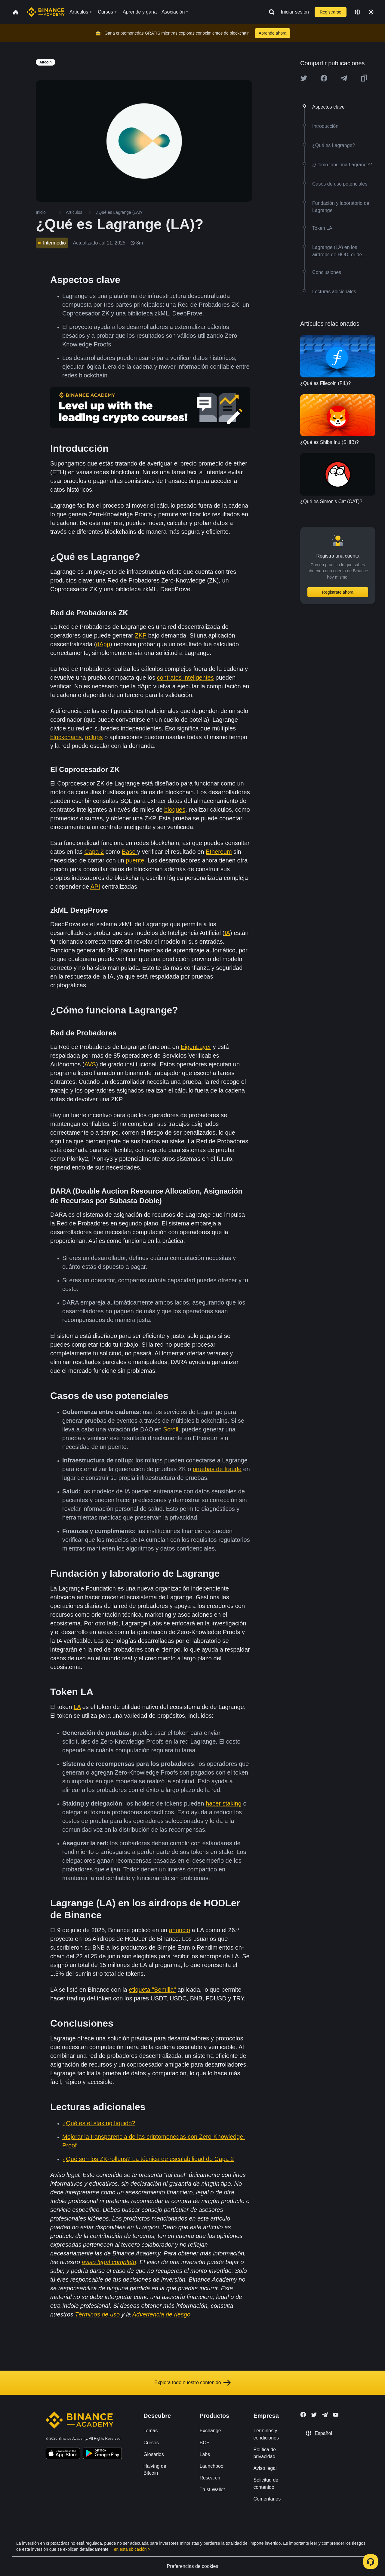 The image size is (385, 2576). I want to click on Comentarios, so click(267, 2498).